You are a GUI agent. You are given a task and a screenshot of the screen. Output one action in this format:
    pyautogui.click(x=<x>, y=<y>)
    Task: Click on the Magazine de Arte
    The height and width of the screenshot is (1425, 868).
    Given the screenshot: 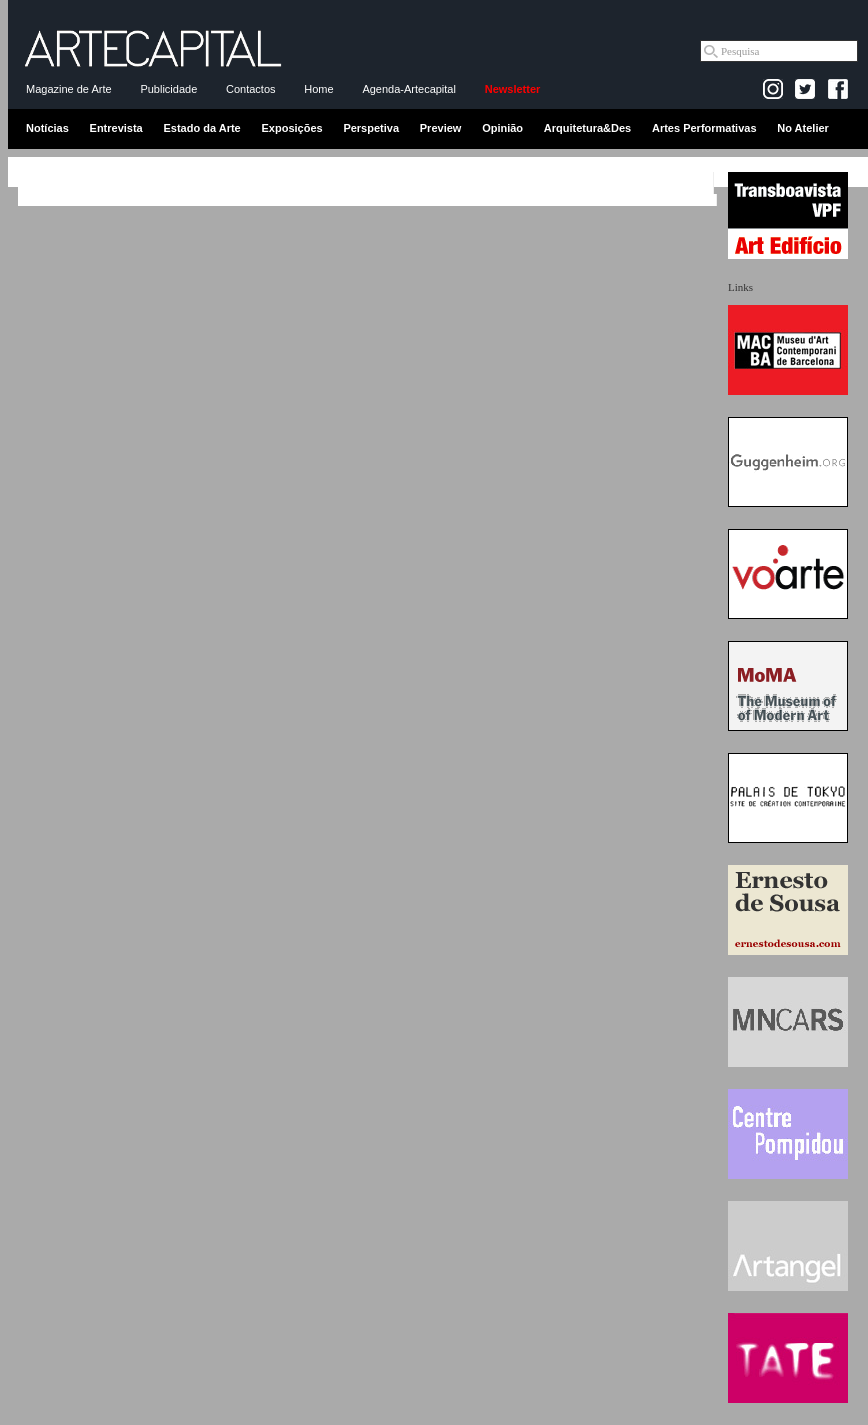 What is the action you would take?
    pyautogui.click(x=69, y=89)
    